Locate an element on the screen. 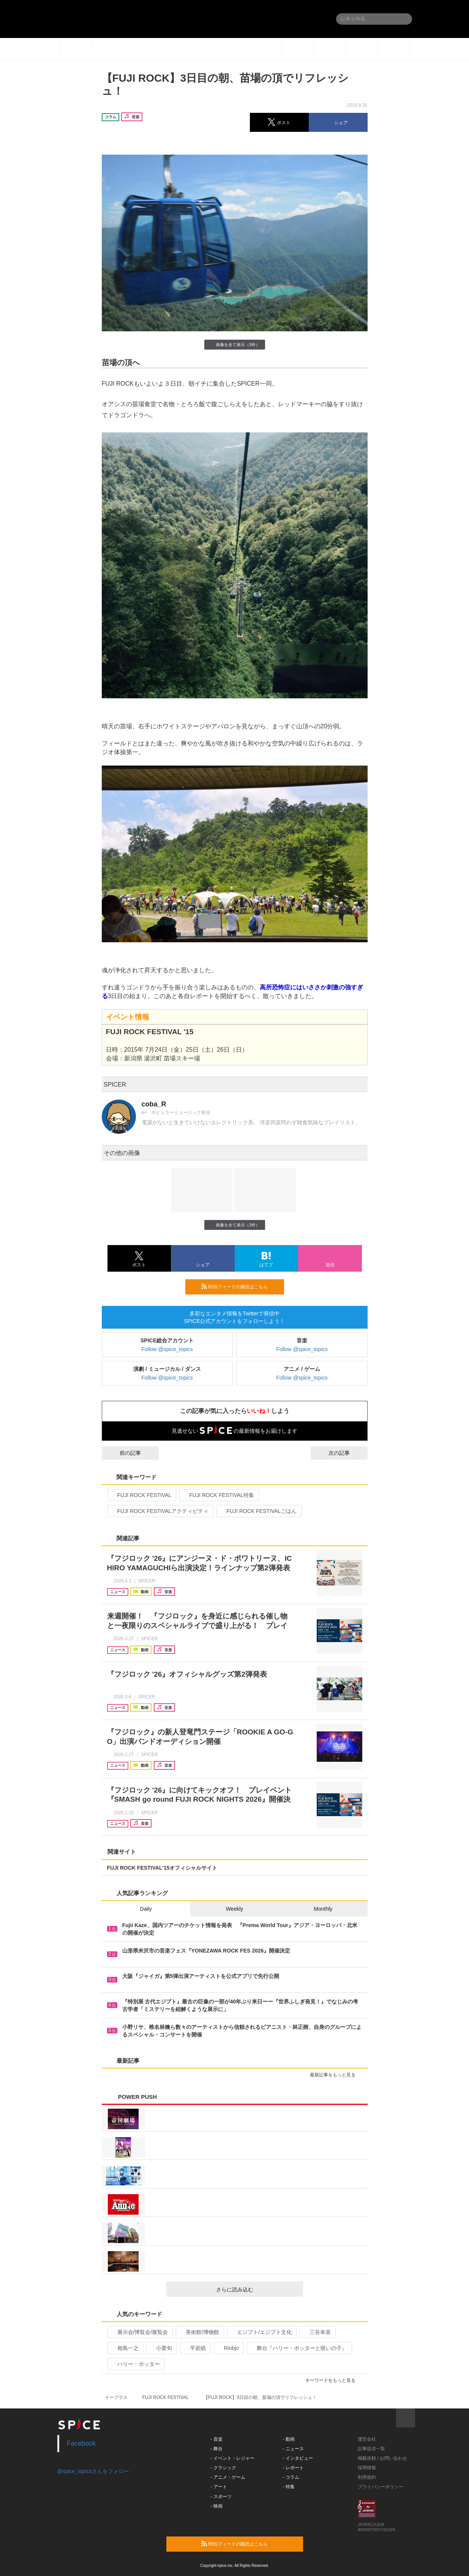  イープラス is located at coordinates (116, 2397).